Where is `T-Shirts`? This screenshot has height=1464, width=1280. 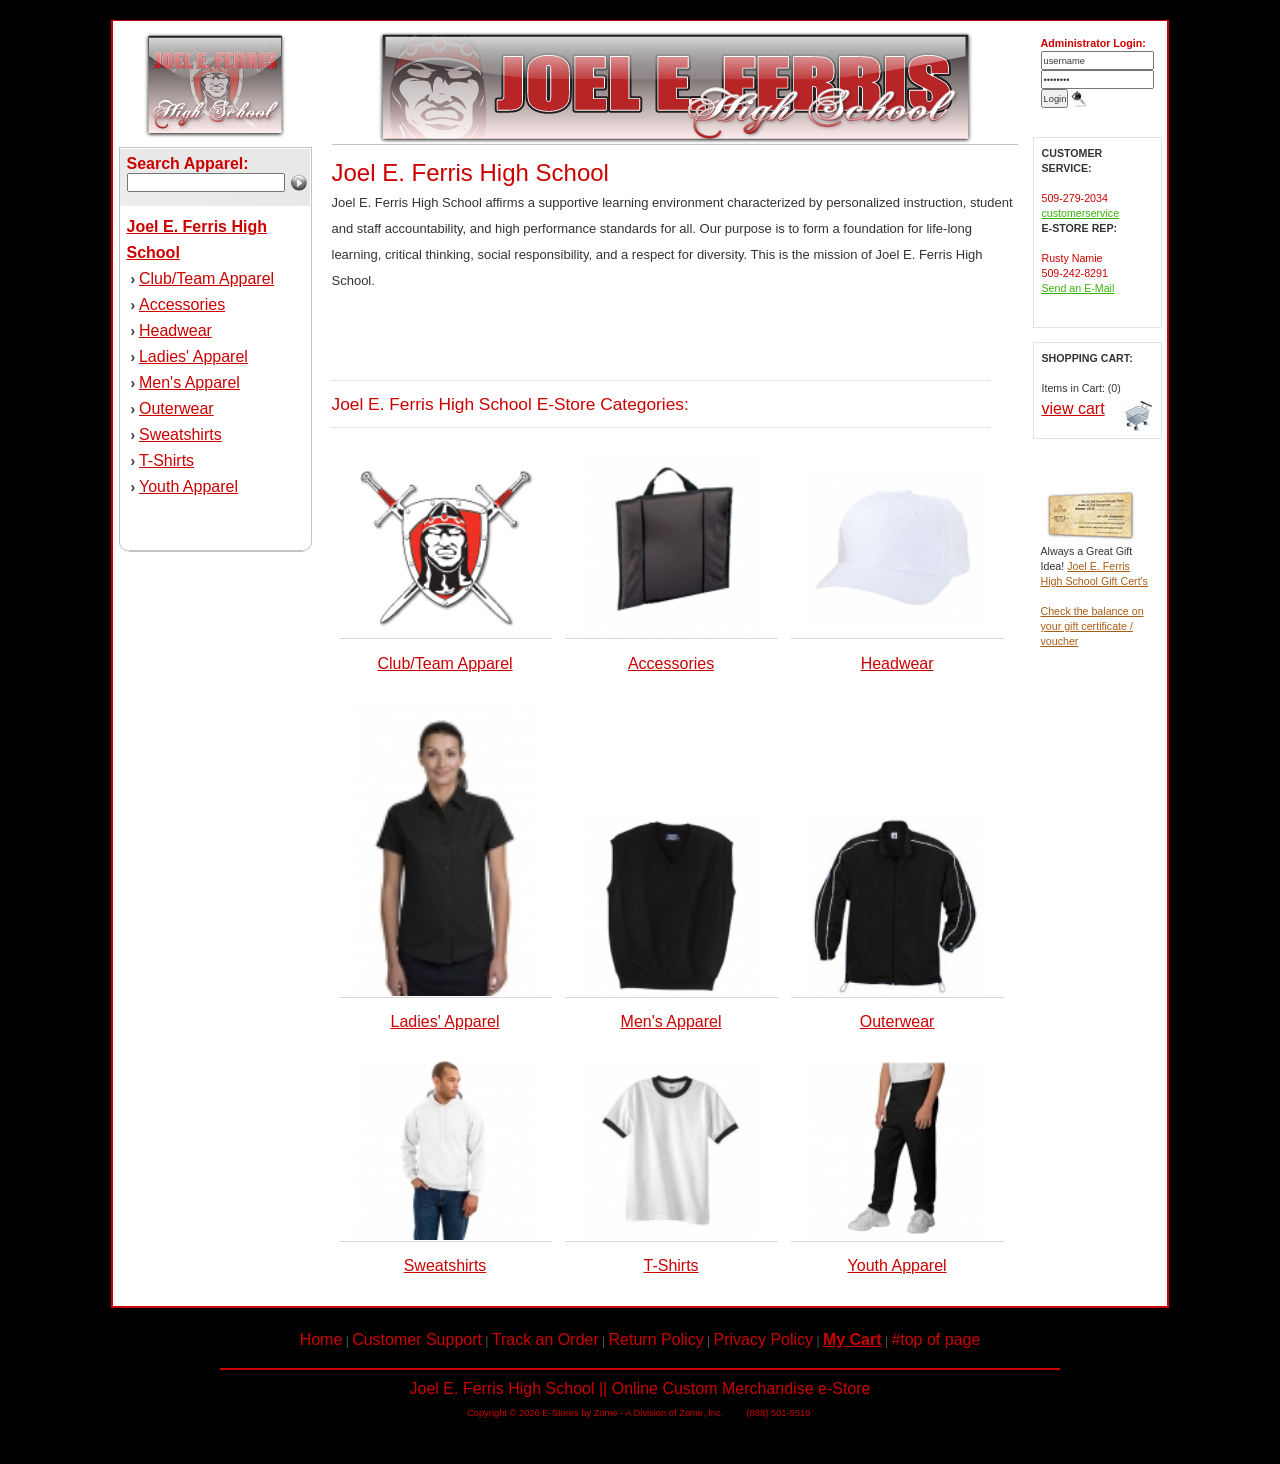 T-Shirts is located at coordinates (166, 460).